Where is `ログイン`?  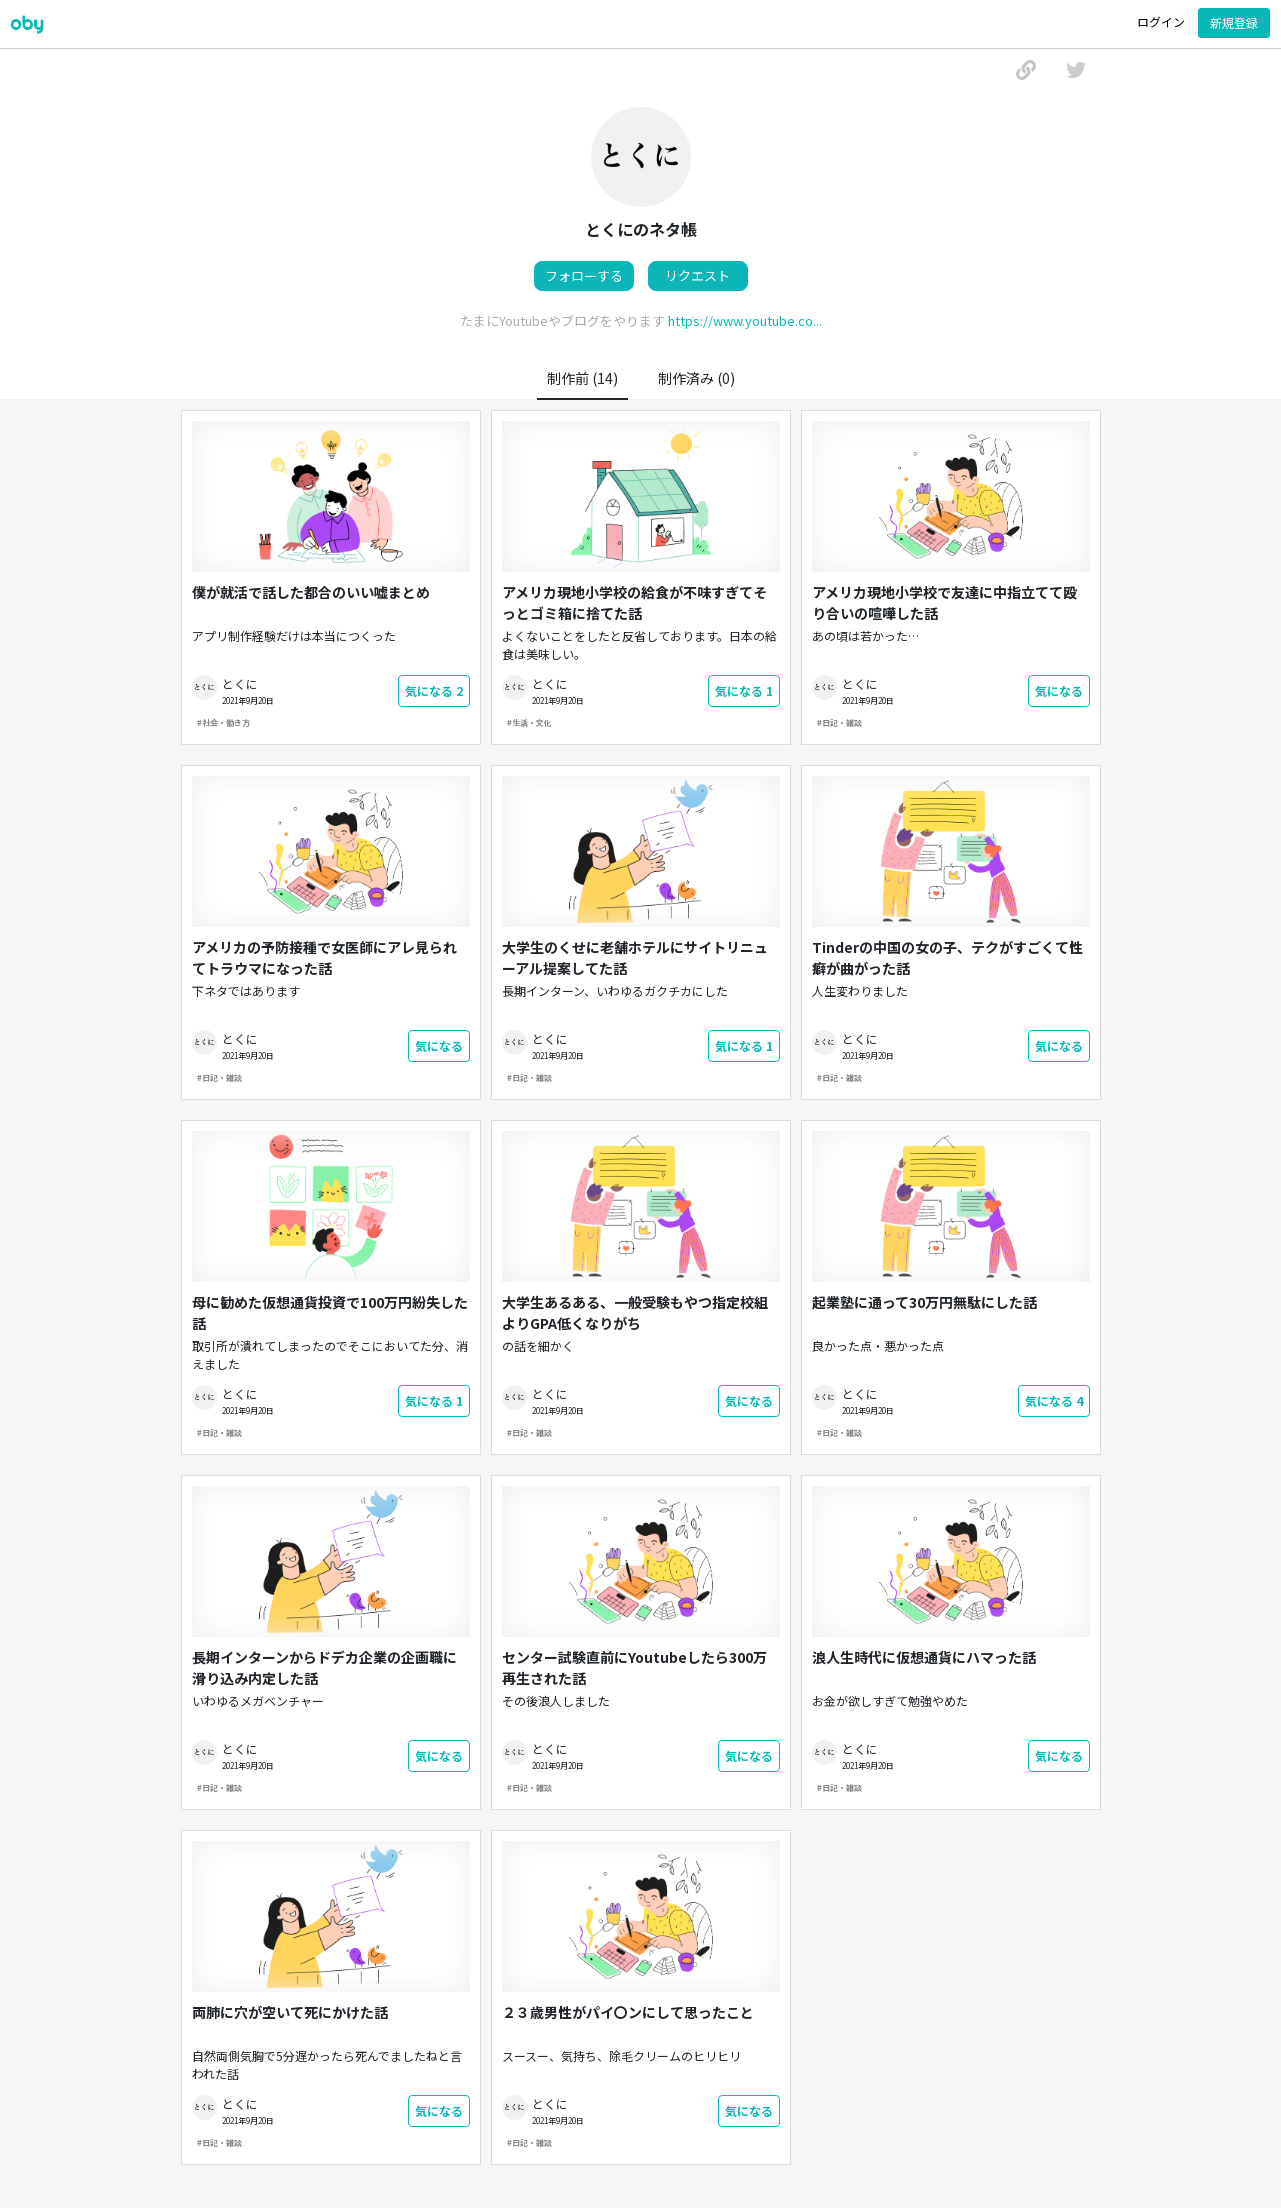 ログイン is located at coordinates (1161, 21).